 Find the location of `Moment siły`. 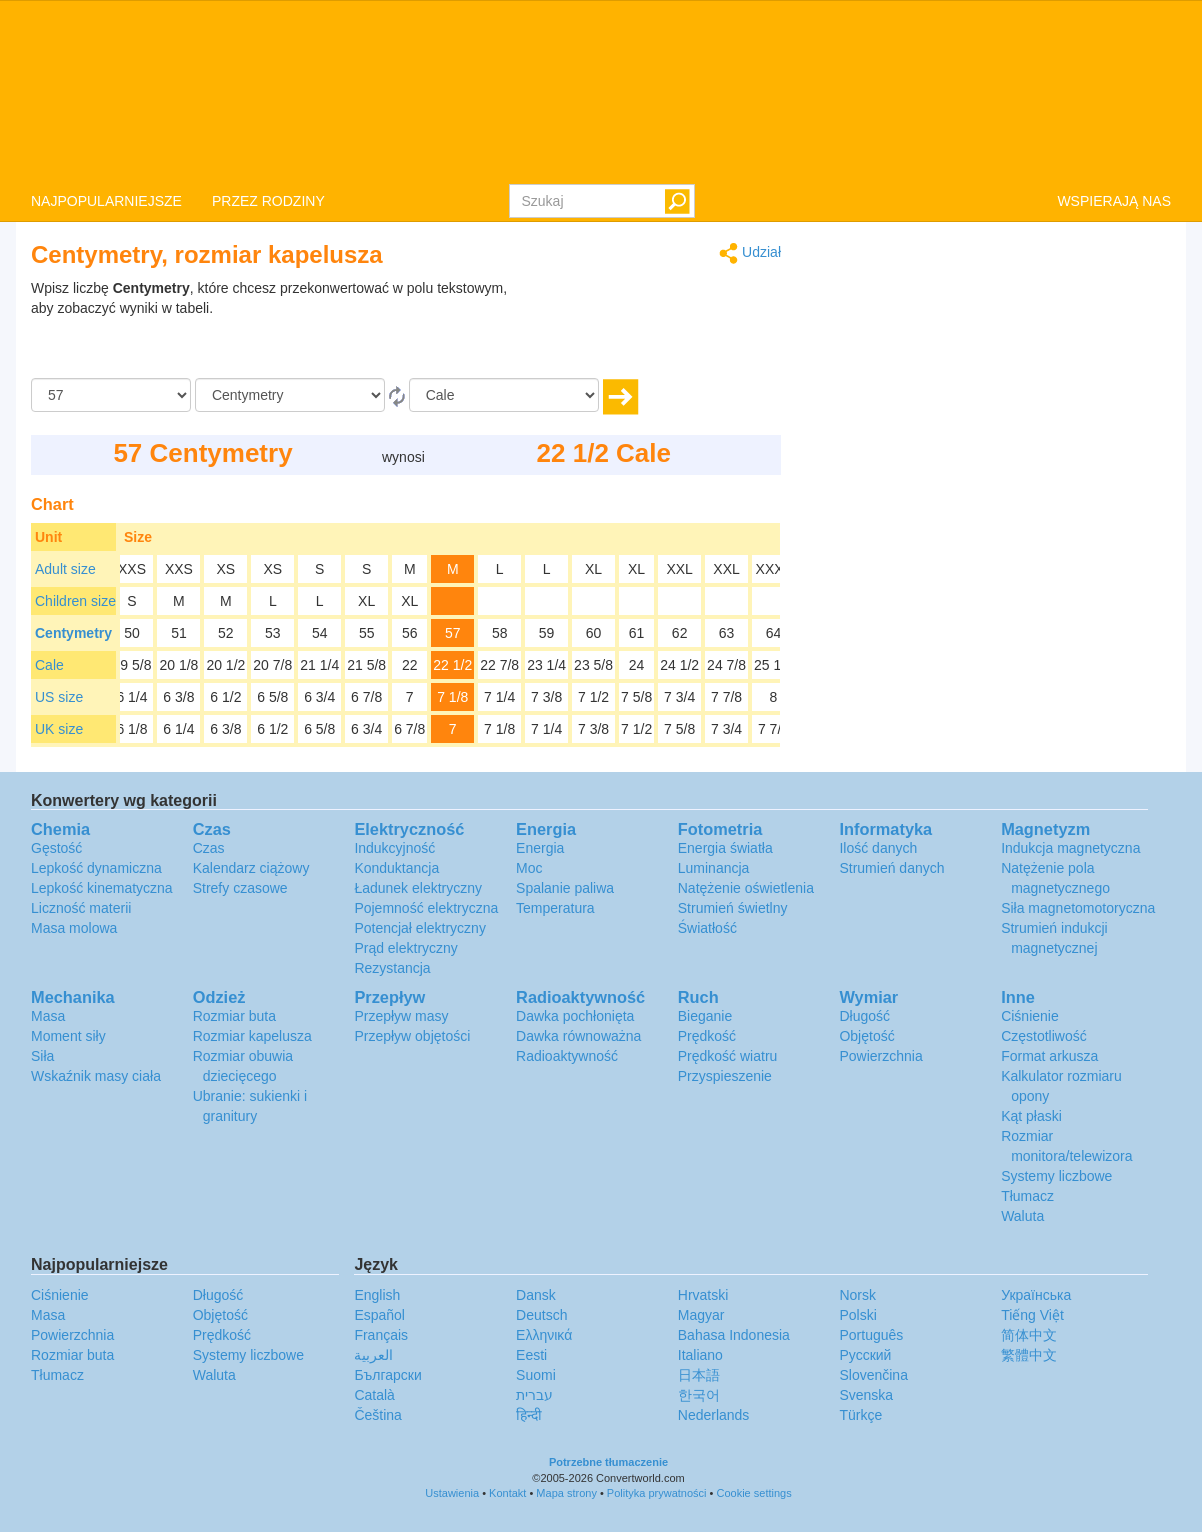

Moment siły is located at coordinates (68, 1036).